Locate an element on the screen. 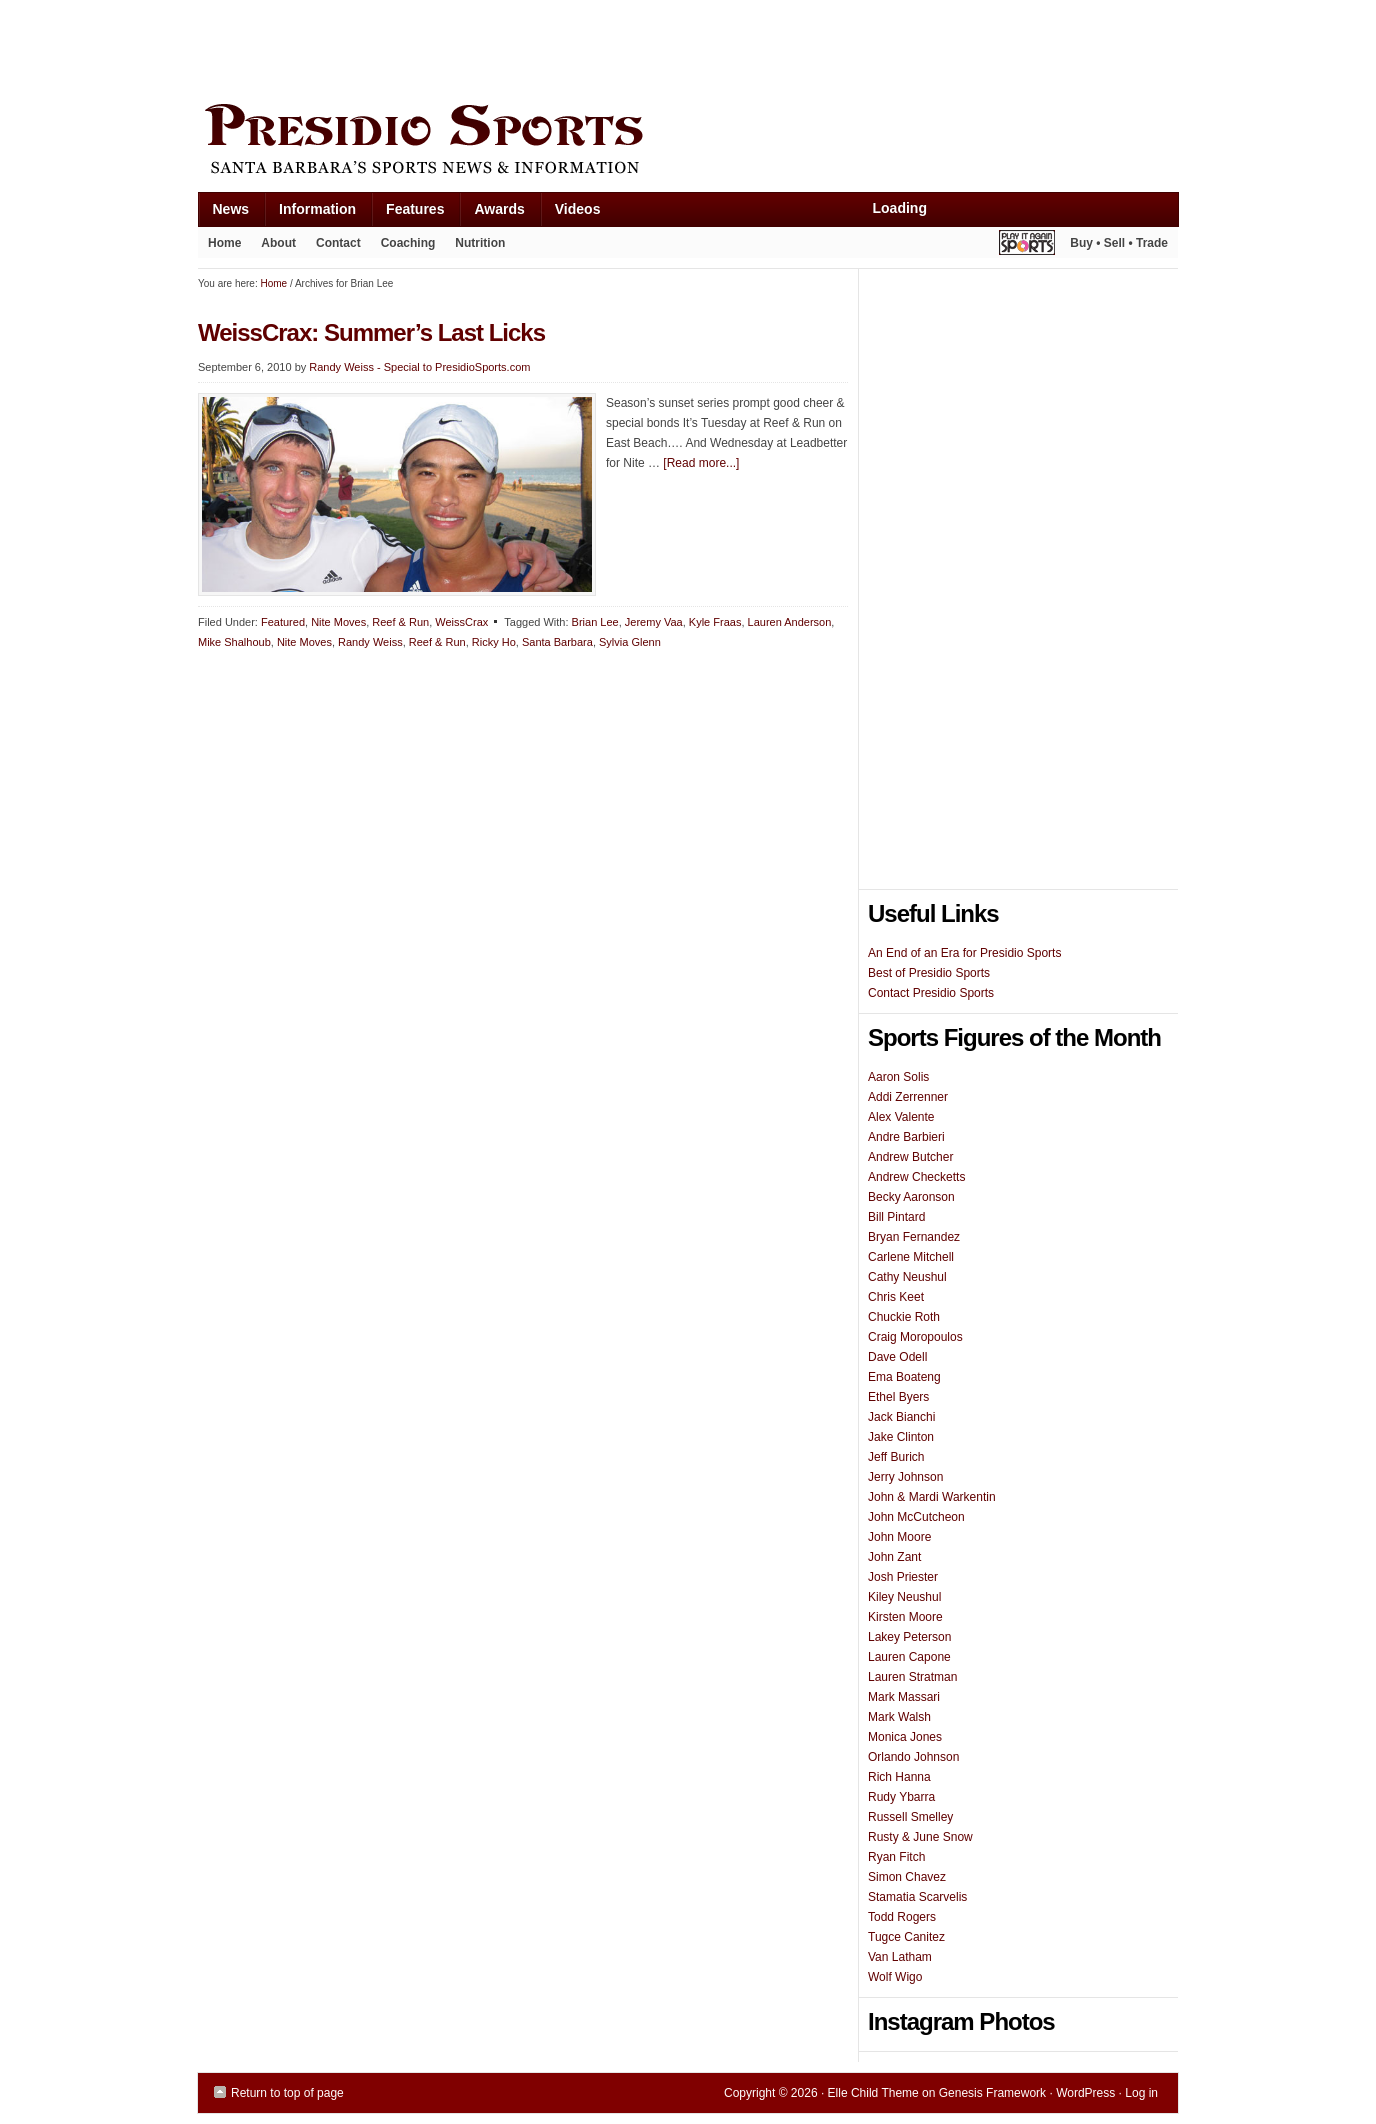 This screenshot has height=2124, width=1376. Alex Valente is located at coordinates (901, 1117).